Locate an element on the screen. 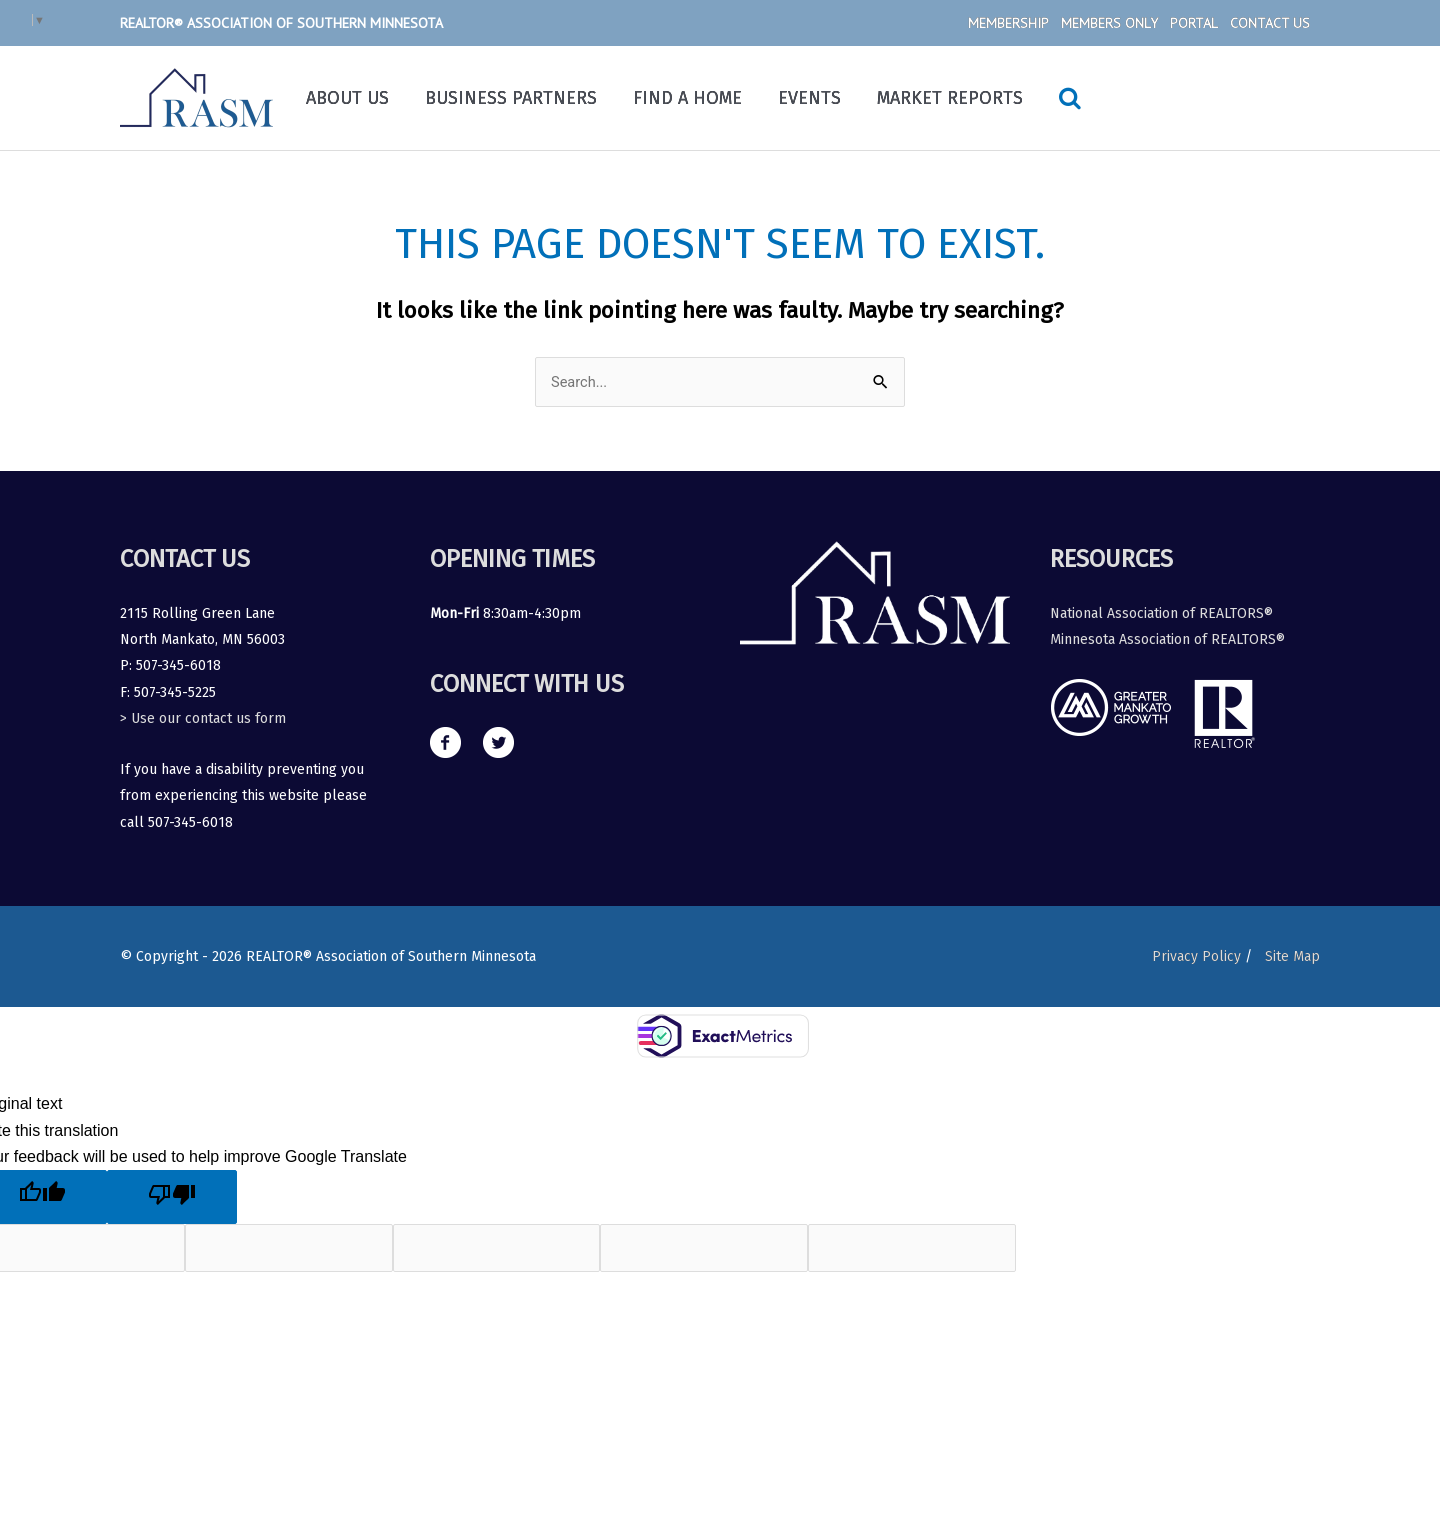 The height and width of the screenshot is (1537, 1440). Minnesota Association of REALTORS® is located at coordinates (1167, 640).